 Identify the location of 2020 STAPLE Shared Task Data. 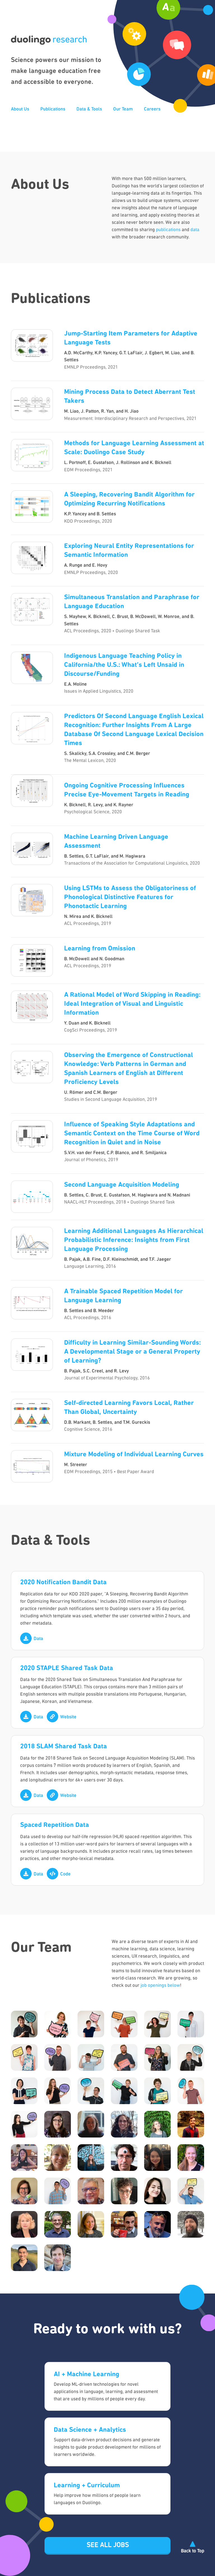
(66, 1668).